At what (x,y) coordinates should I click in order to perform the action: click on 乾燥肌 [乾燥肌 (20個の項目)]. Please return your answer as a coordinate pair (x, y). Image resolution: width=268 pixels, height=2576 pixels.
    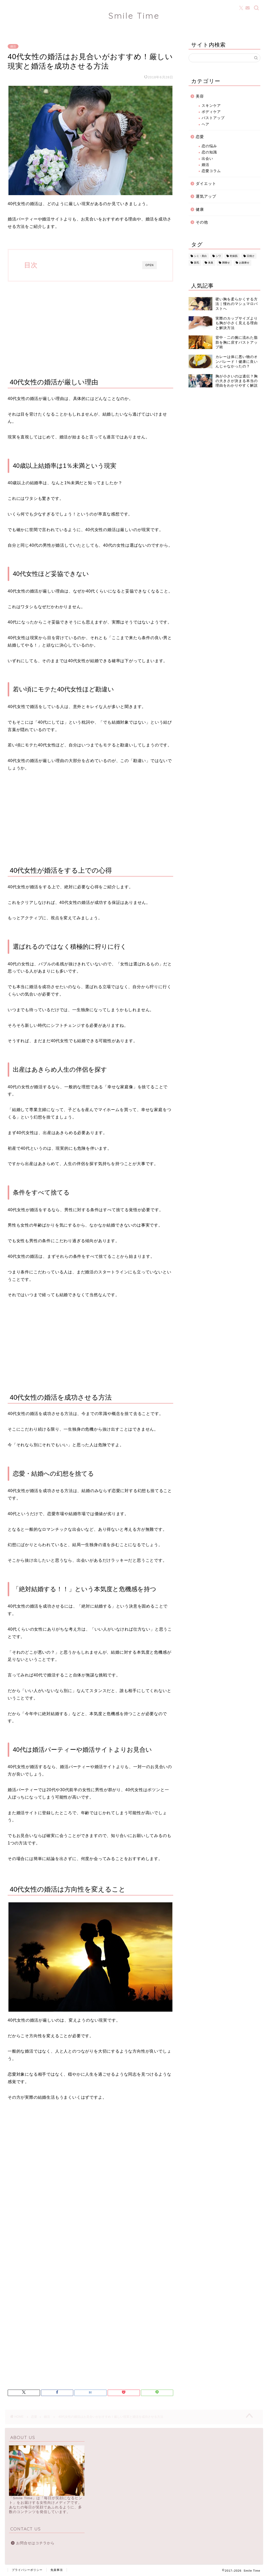
    Looking at the image, I should click on (234, 256).